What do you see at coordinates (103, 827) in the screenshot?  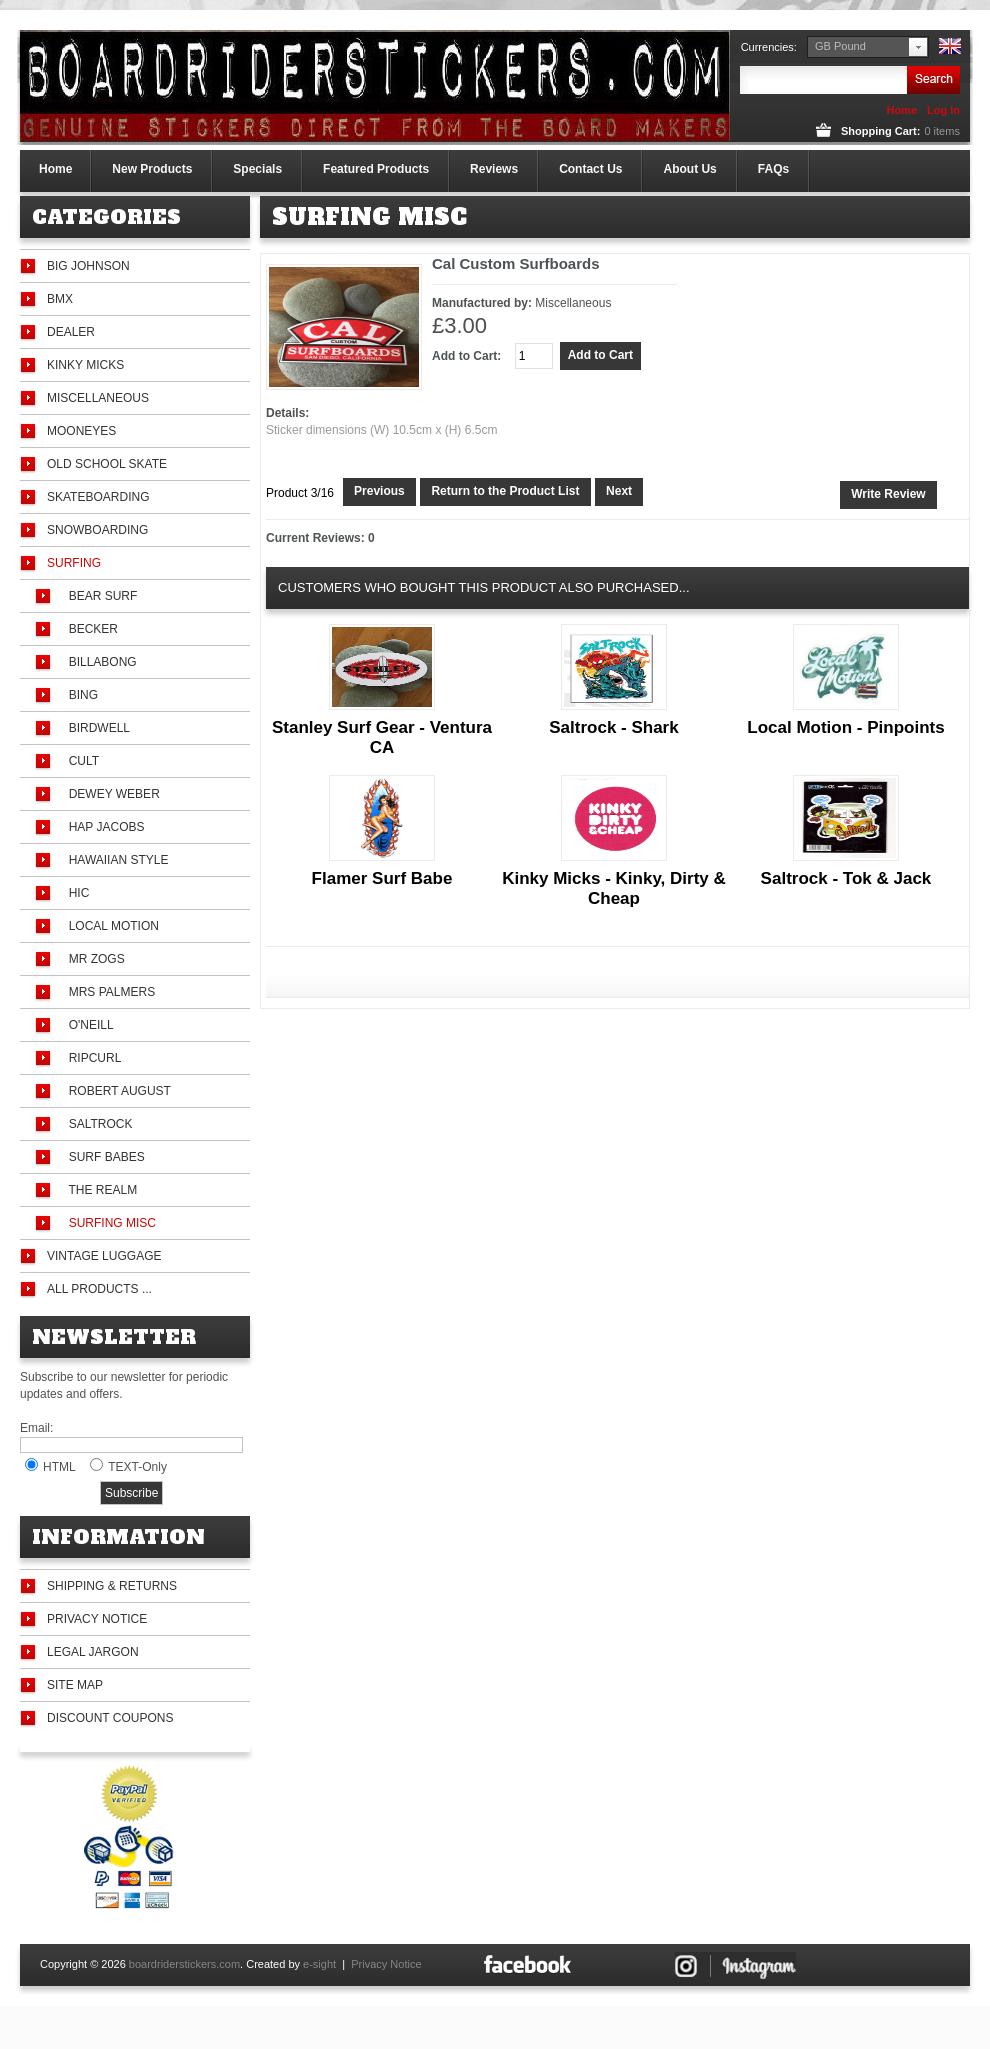 I see `Hap Jacobs` at bounding box center [103, 827].